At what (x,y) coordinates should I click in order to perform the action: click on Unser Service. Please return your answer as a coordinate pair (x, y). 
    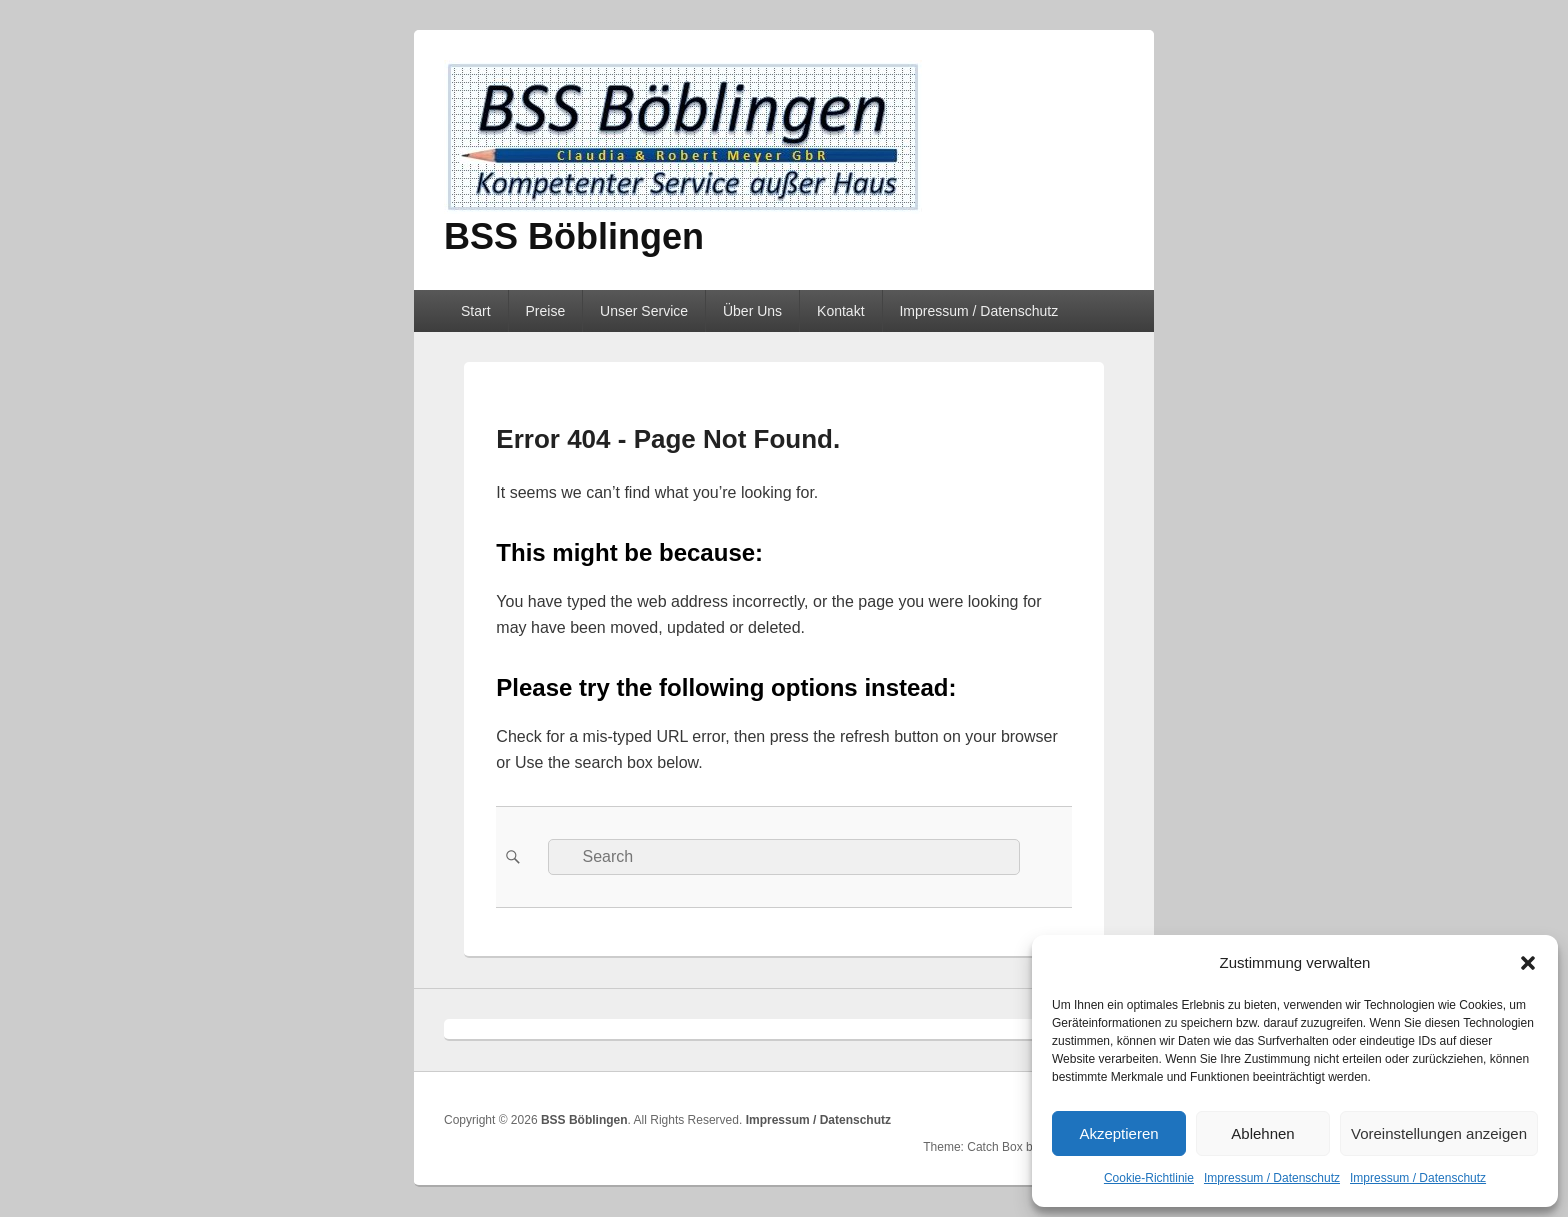
    Looking at the image, I should click on (644, 311).